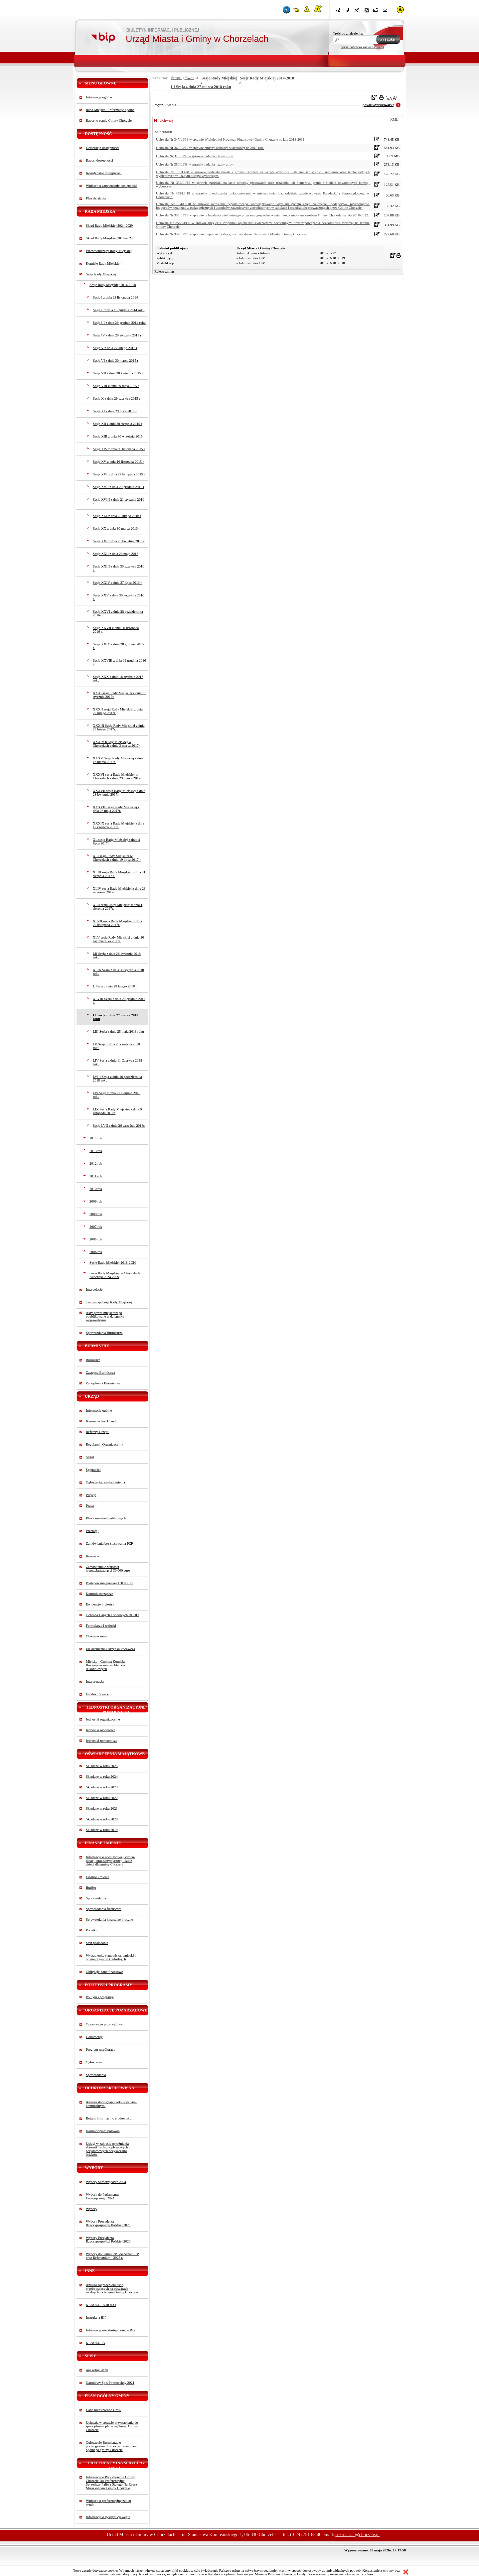  What do you see at coordinates (102, 2196) in the screenshot?
I see `Wybory do Parlamentu Europejskiego 2024` at bounding box center [102, 2196].